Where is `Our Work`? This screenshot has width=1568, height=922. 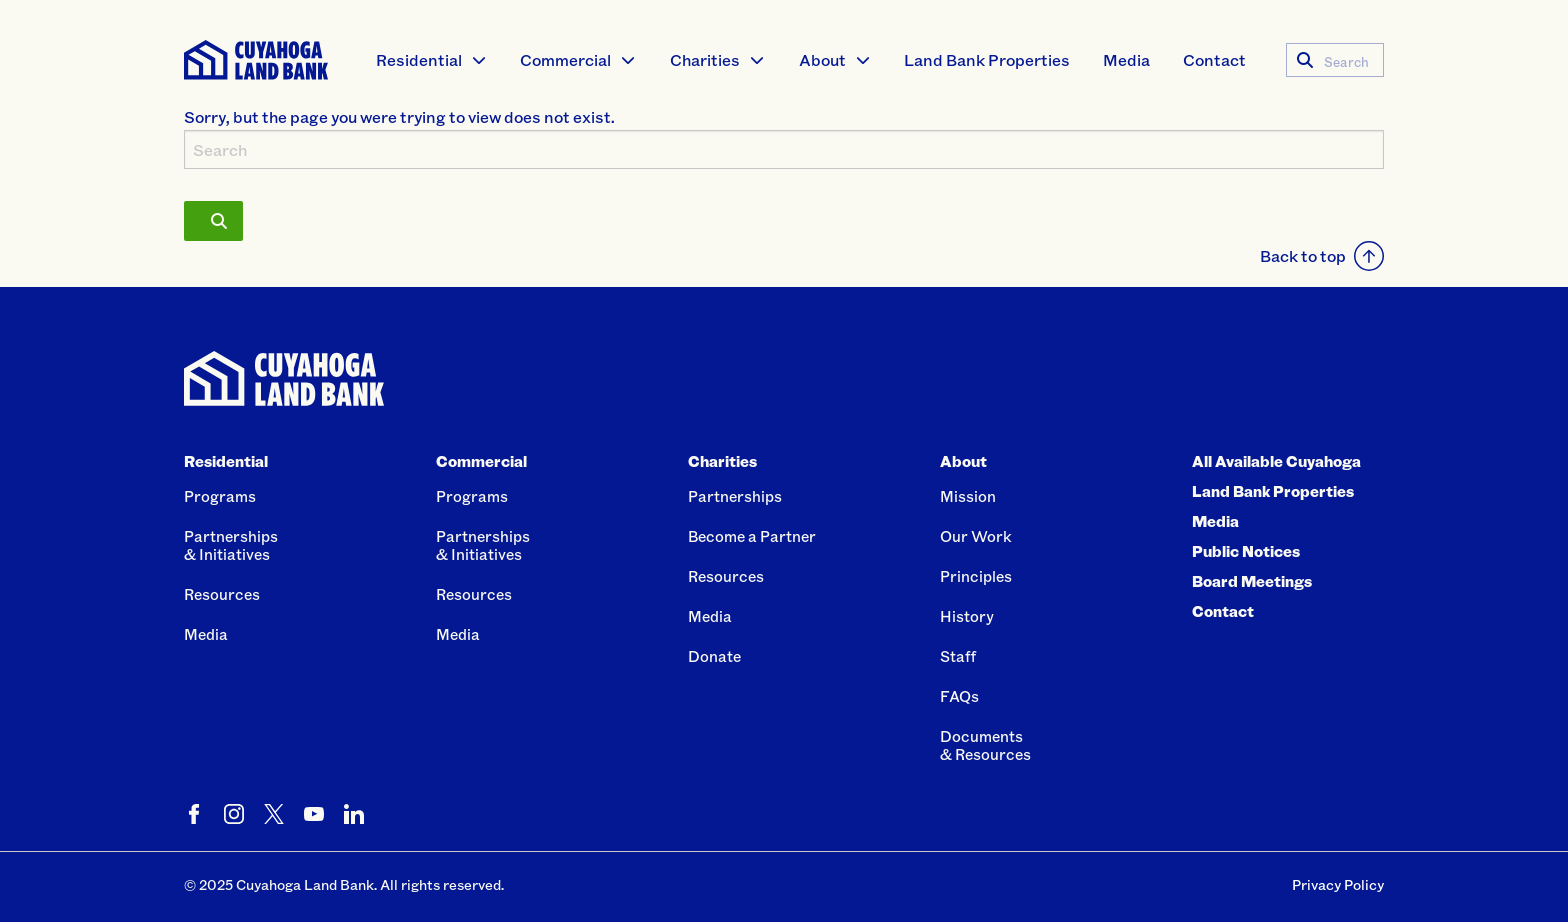 Our Work is located at coordinates (976, 536).